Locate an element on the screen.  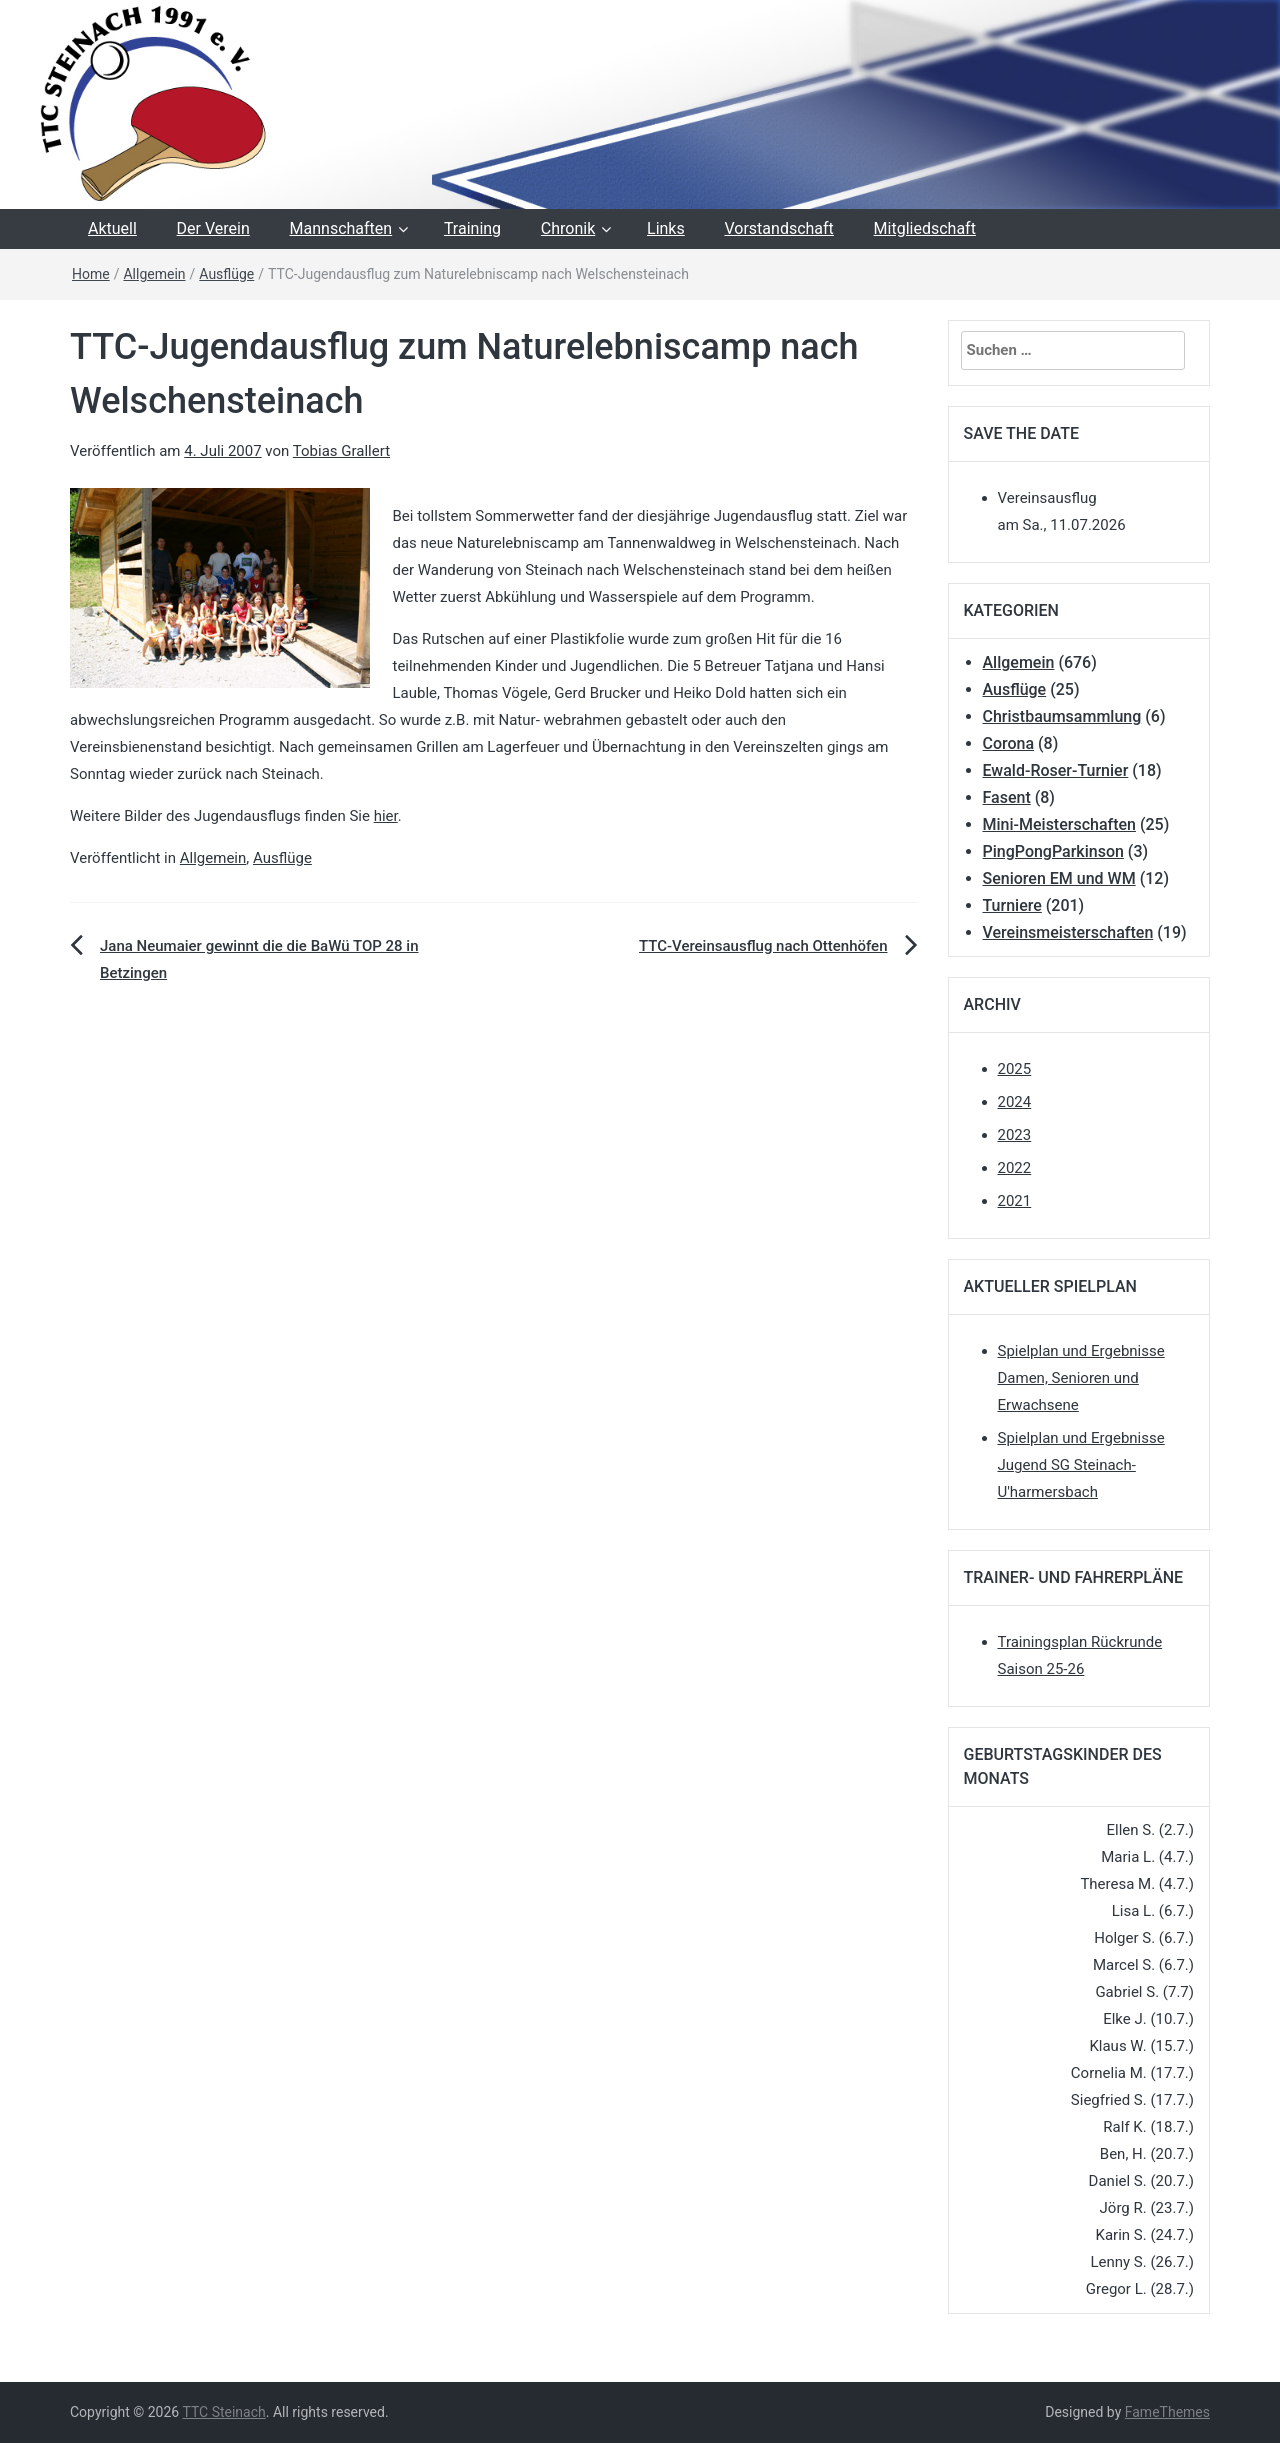
Christbaumsammlung is located at coordinates (1062, 716).